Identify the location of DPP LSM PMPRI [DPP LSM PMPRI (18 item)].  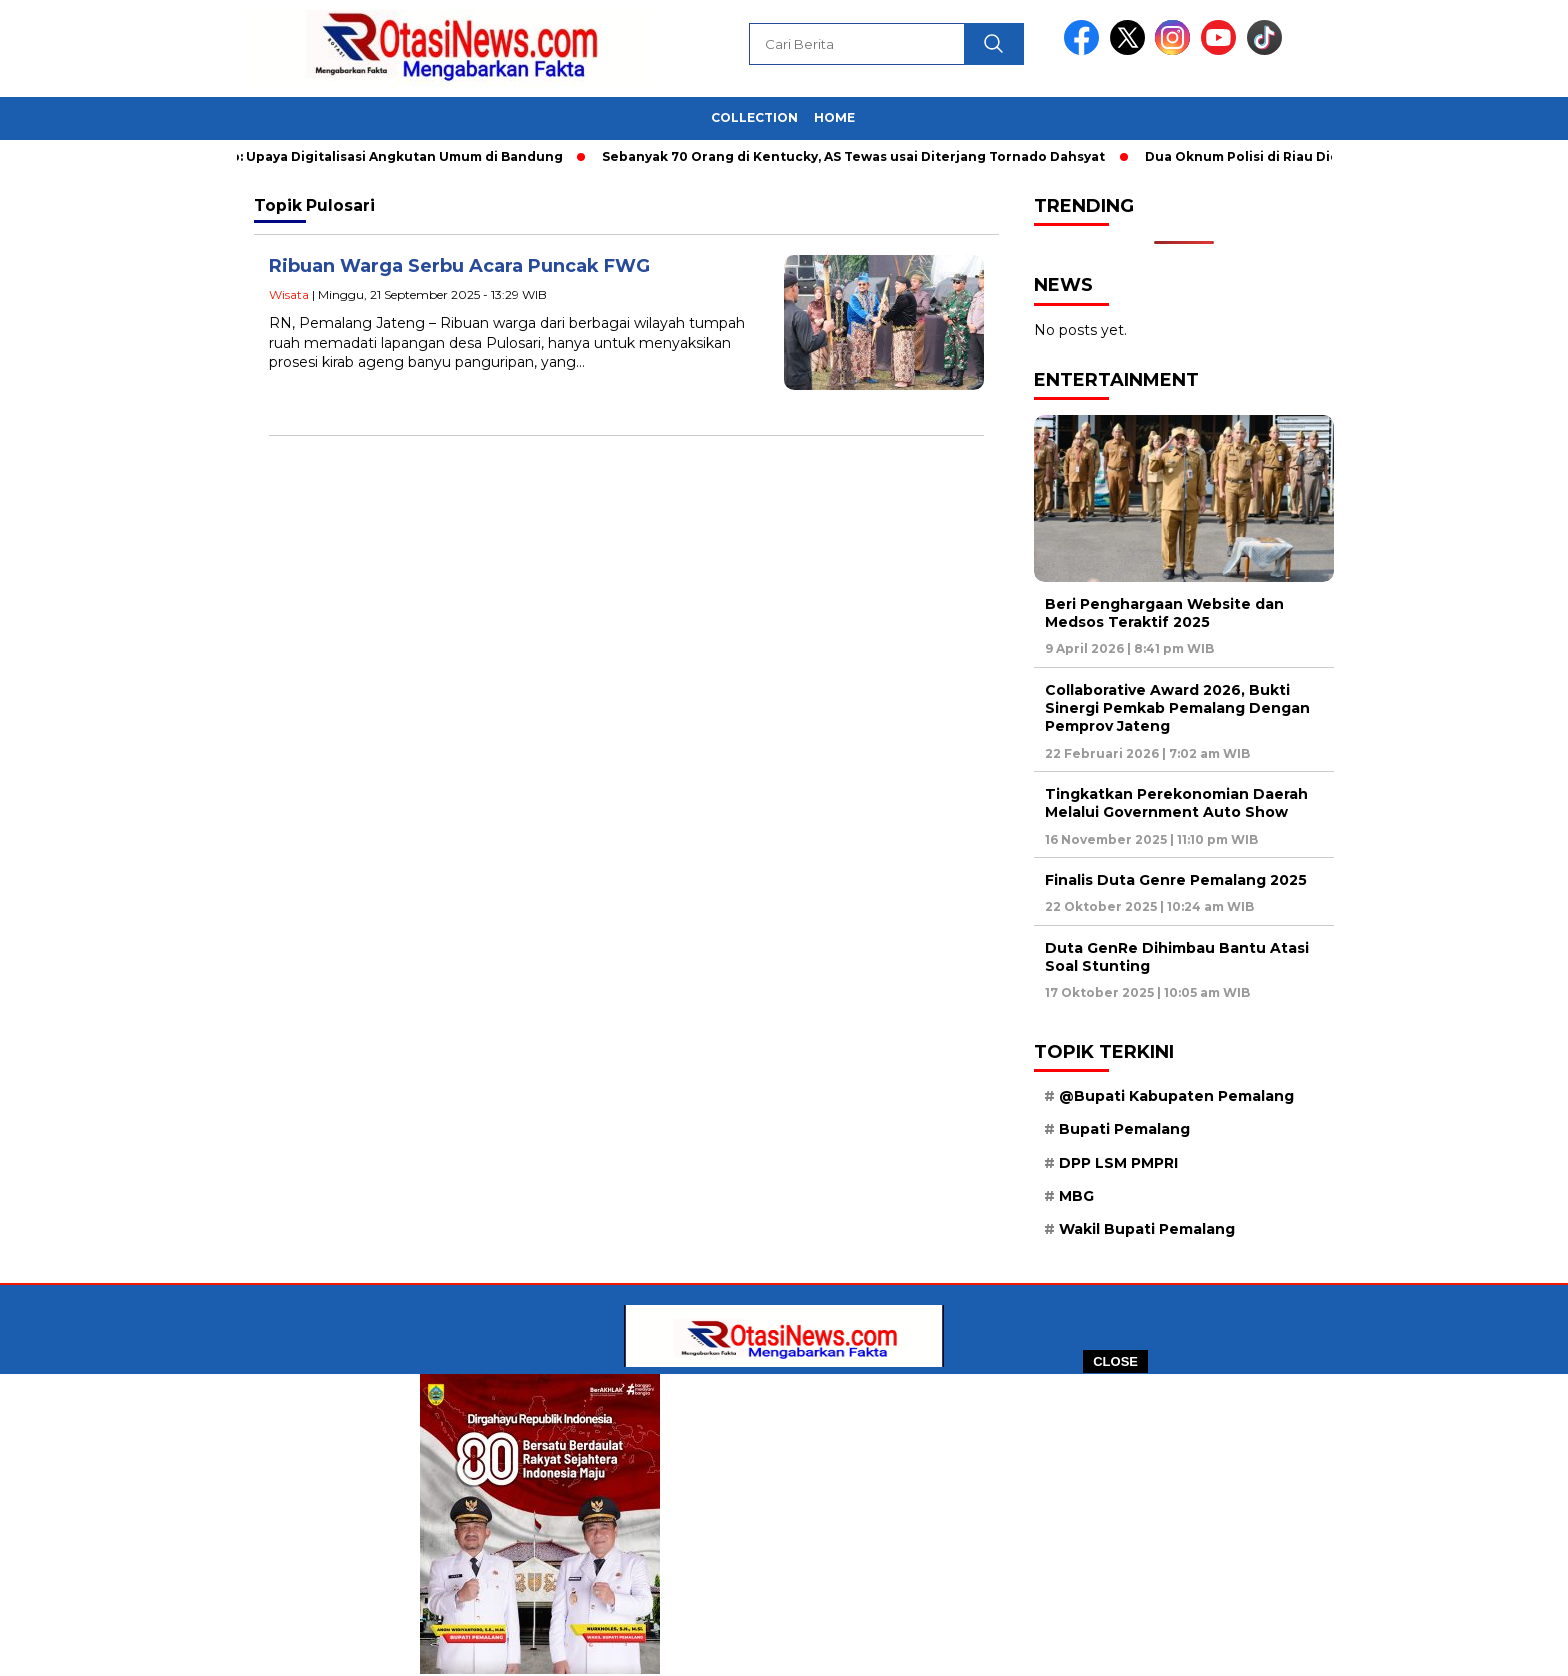
(1118, 1163).